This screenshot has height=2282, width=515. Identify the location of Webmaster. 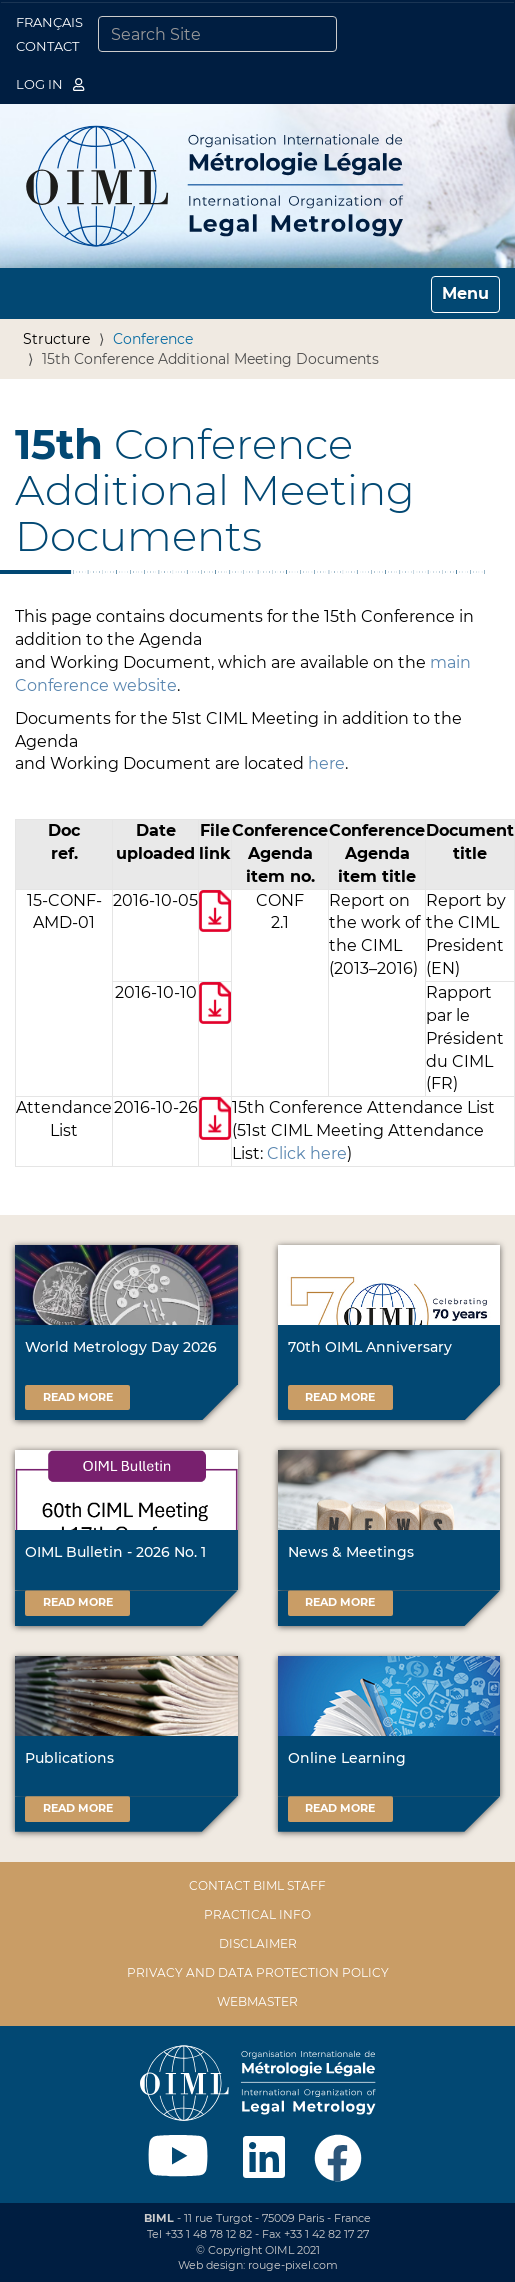
(257, 2001).